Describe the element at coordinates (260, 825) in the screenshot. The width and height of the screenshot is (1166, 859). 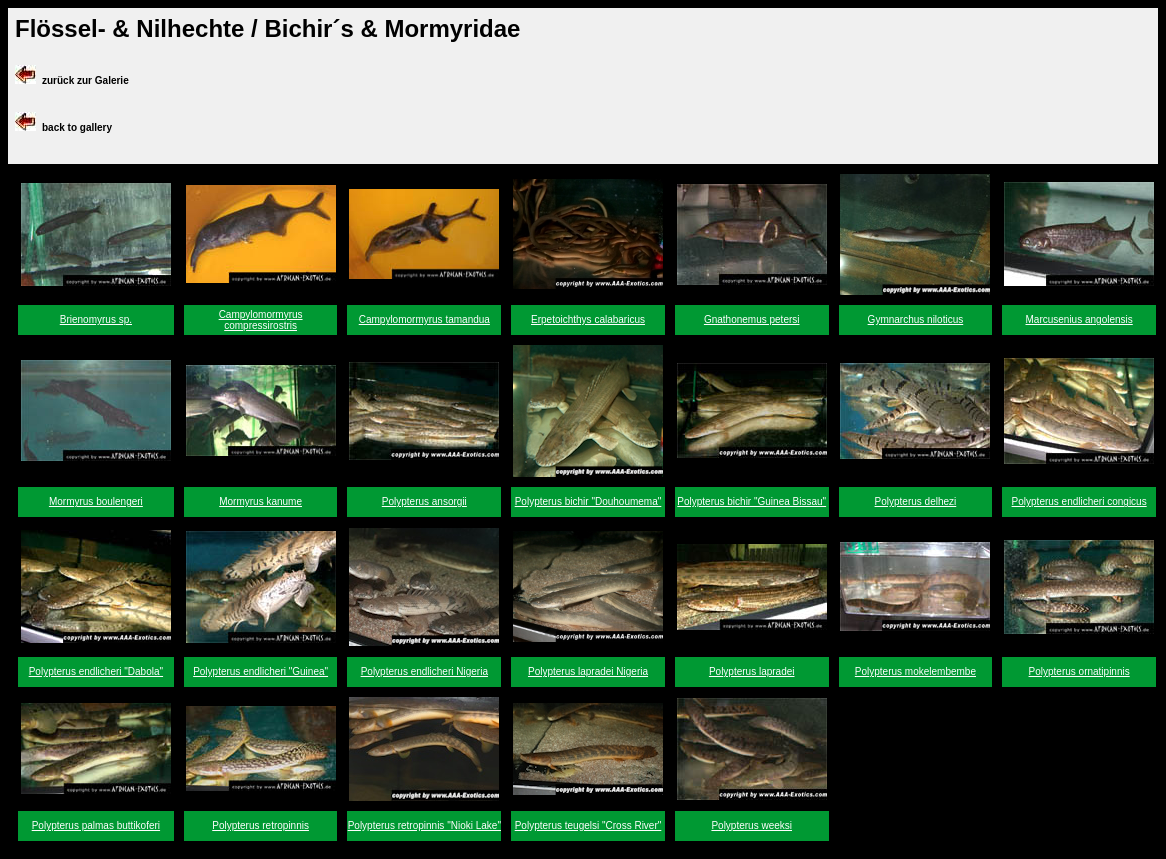
I see `Polypterus retropinnis` at that location.